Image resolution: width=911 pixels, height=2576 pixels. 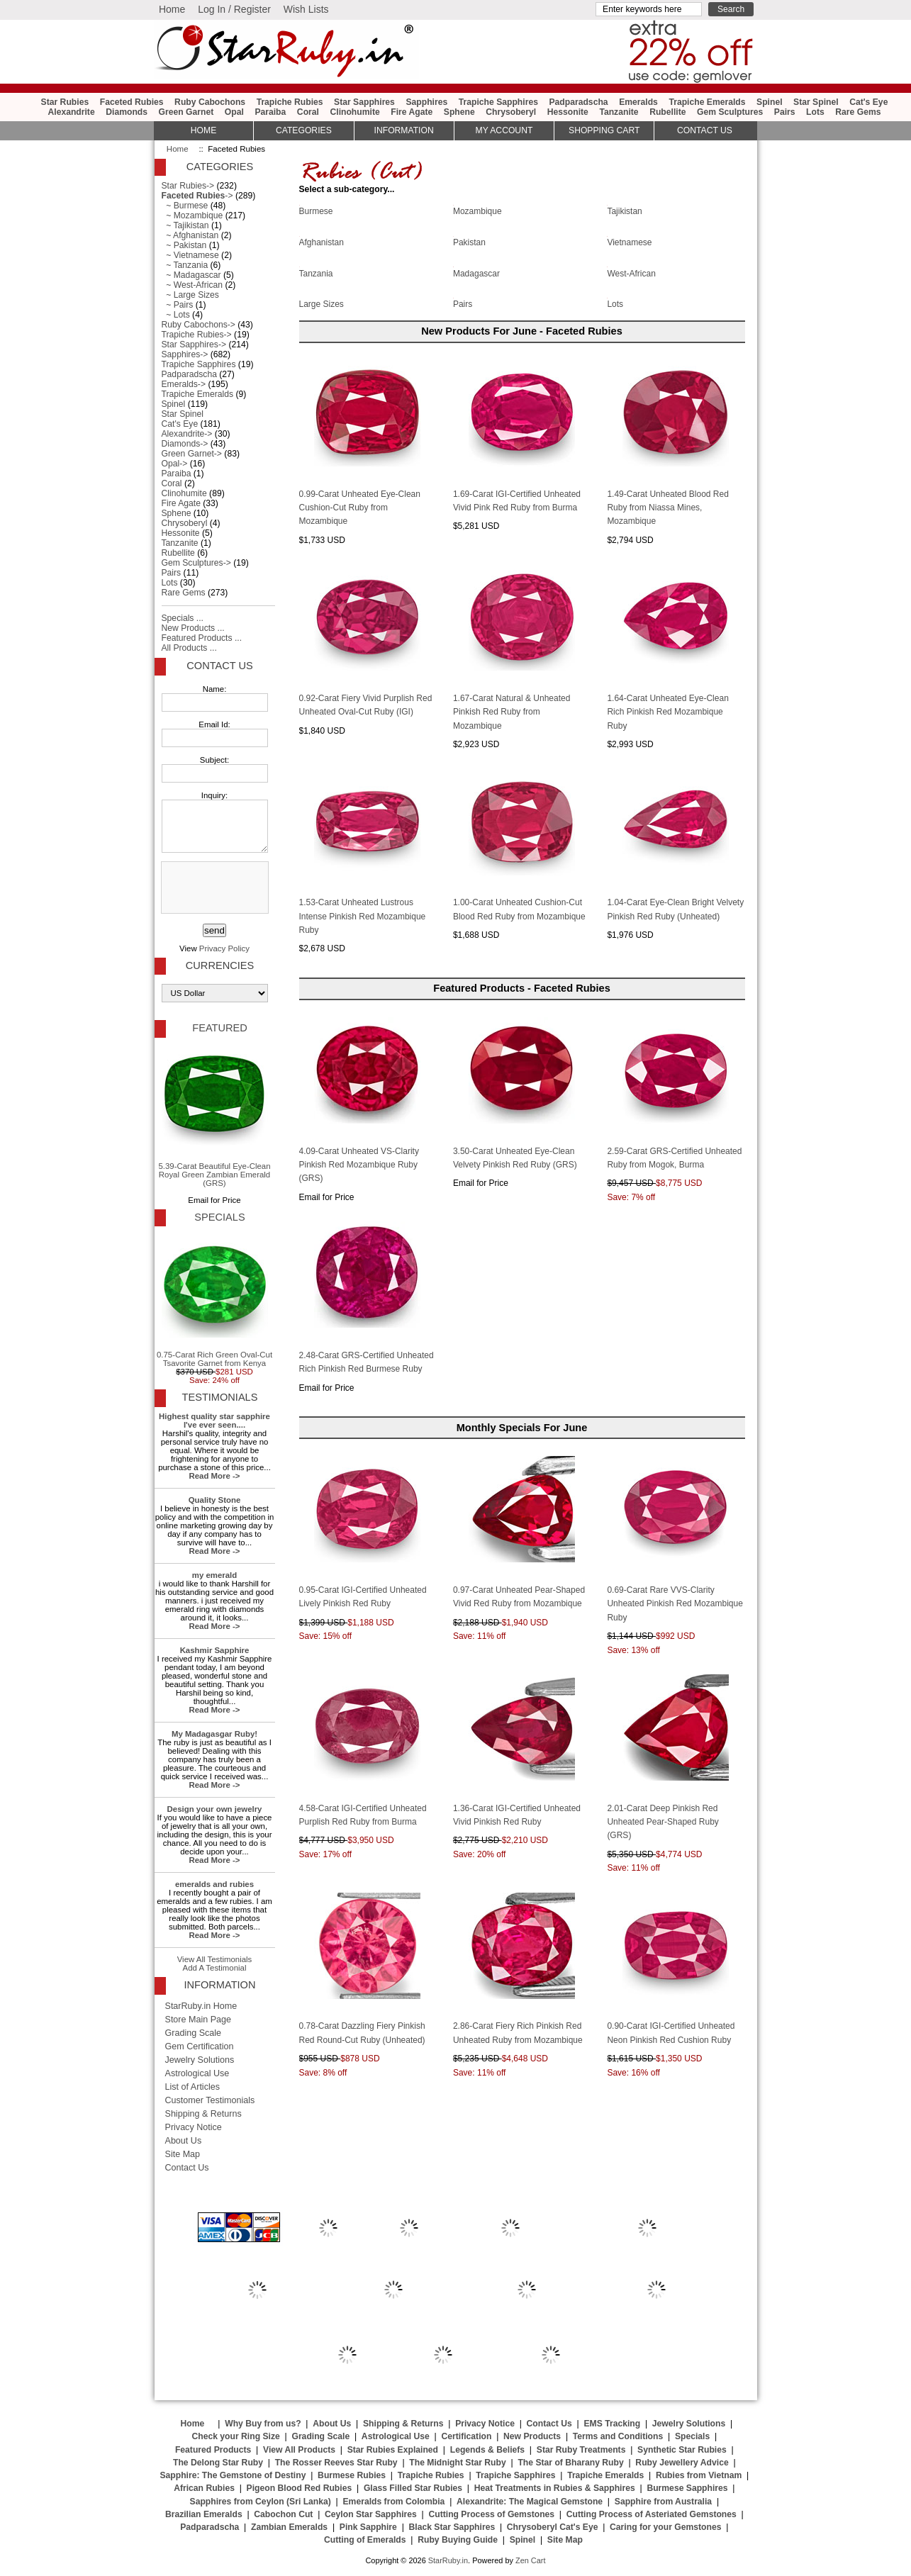 I want to click on Privacy Notice, so click(x=193, y=2127).